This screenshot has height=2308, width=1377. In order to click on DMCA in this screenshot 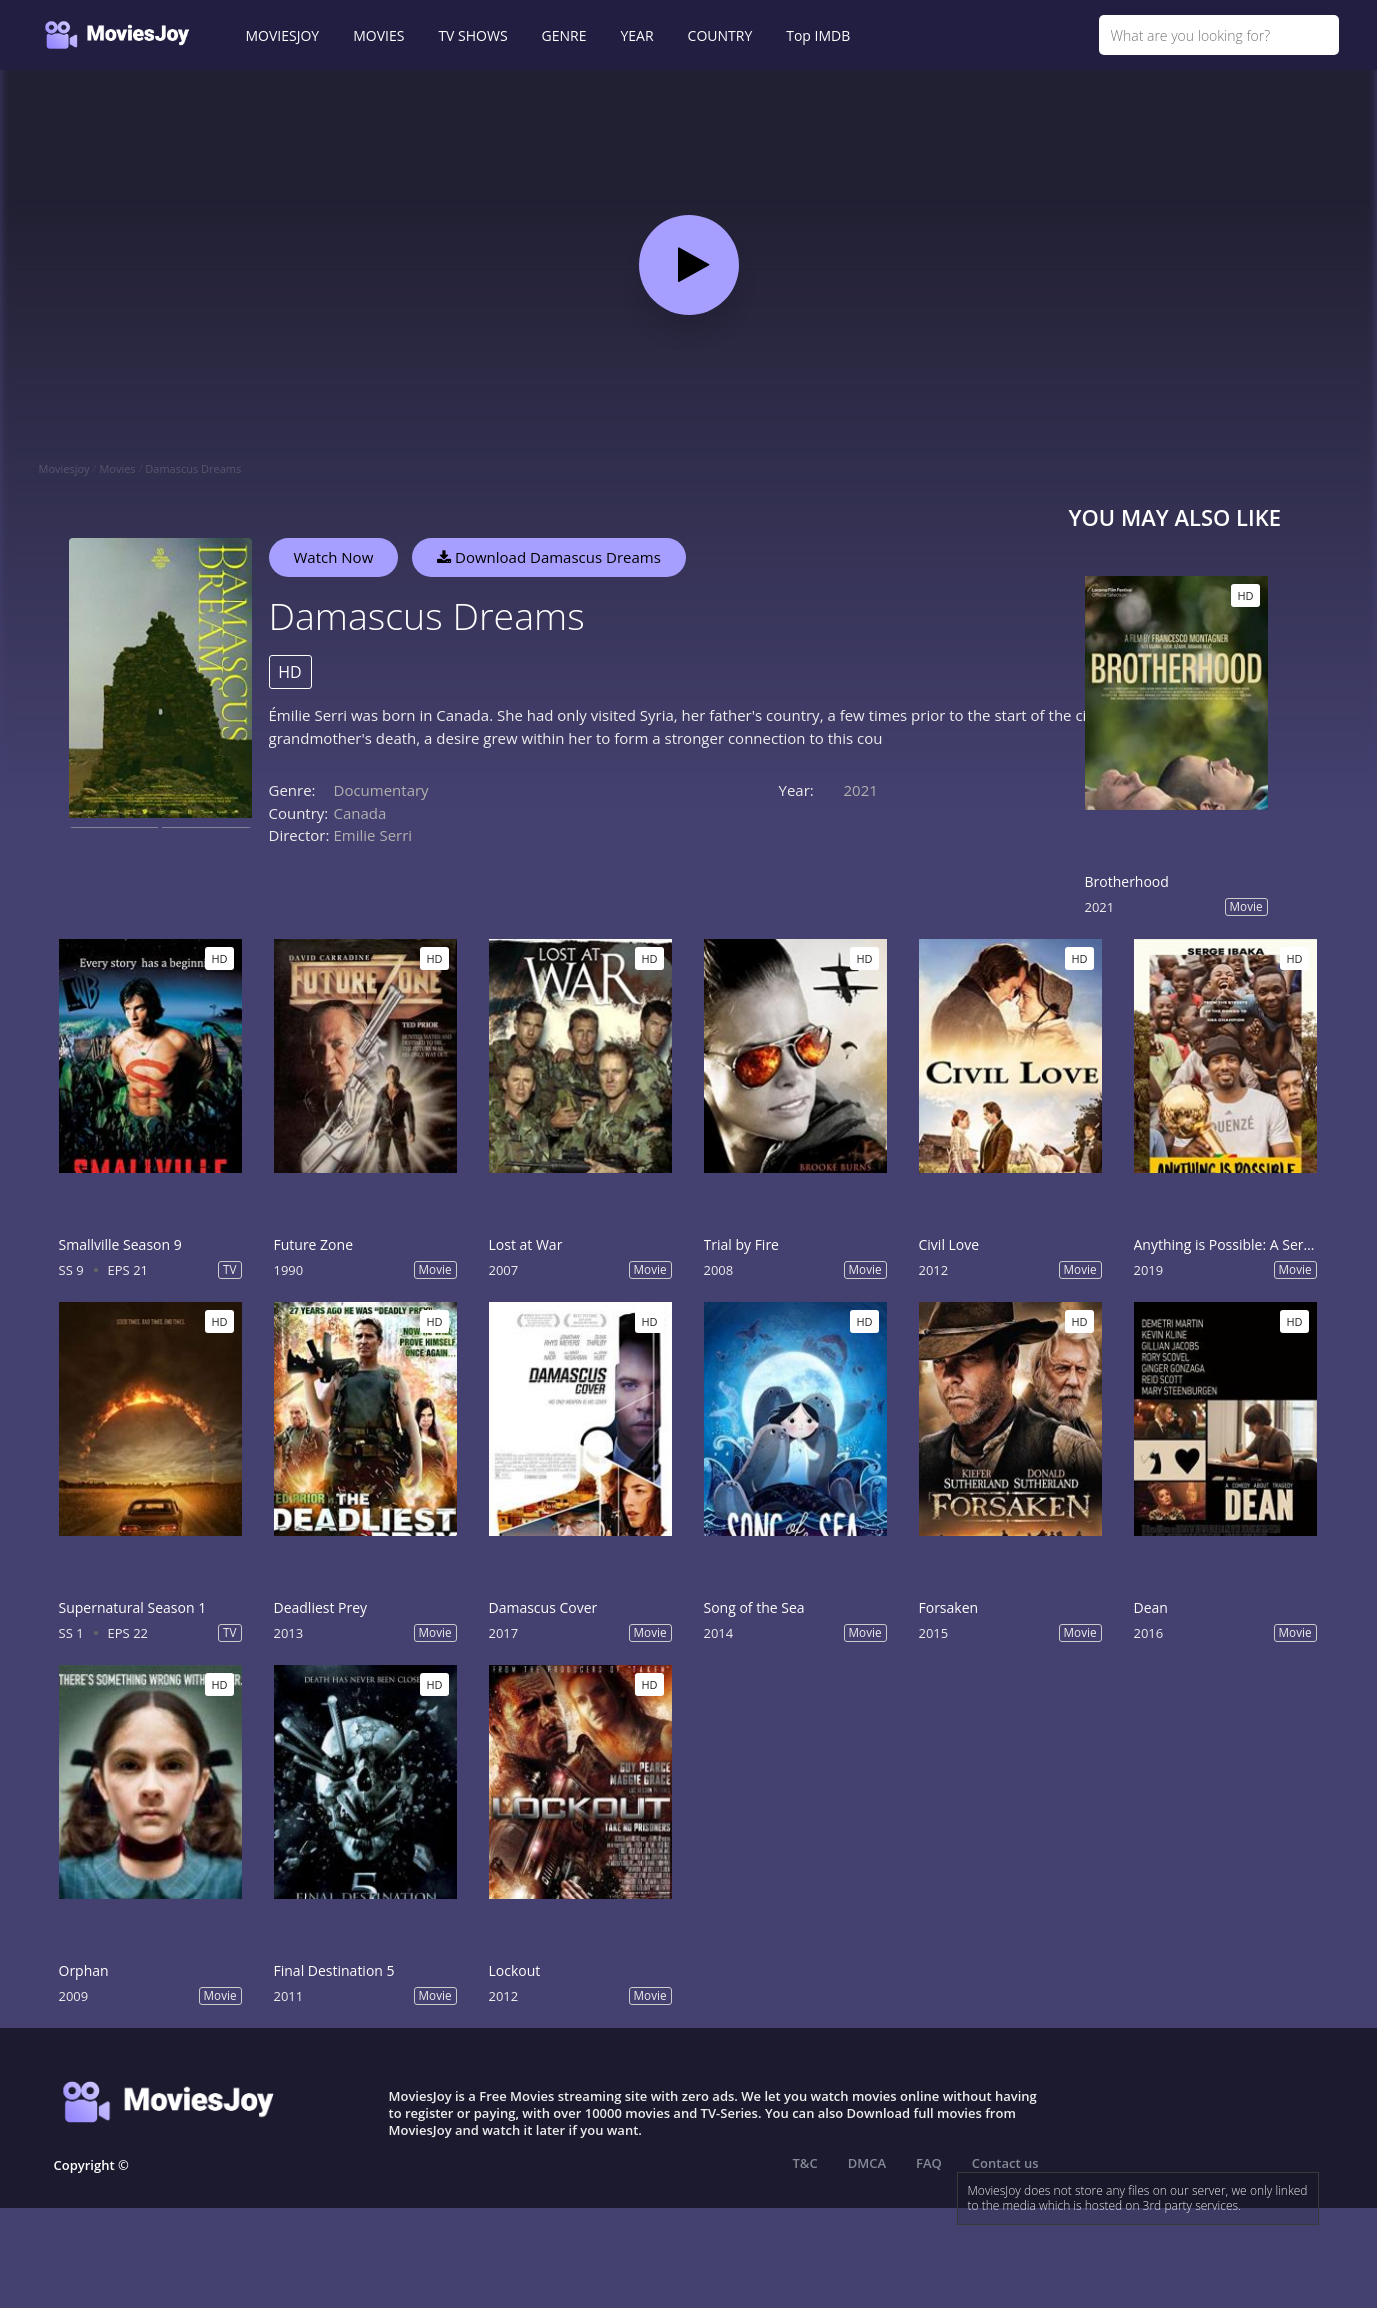, I will do `click(867, 2163)`.